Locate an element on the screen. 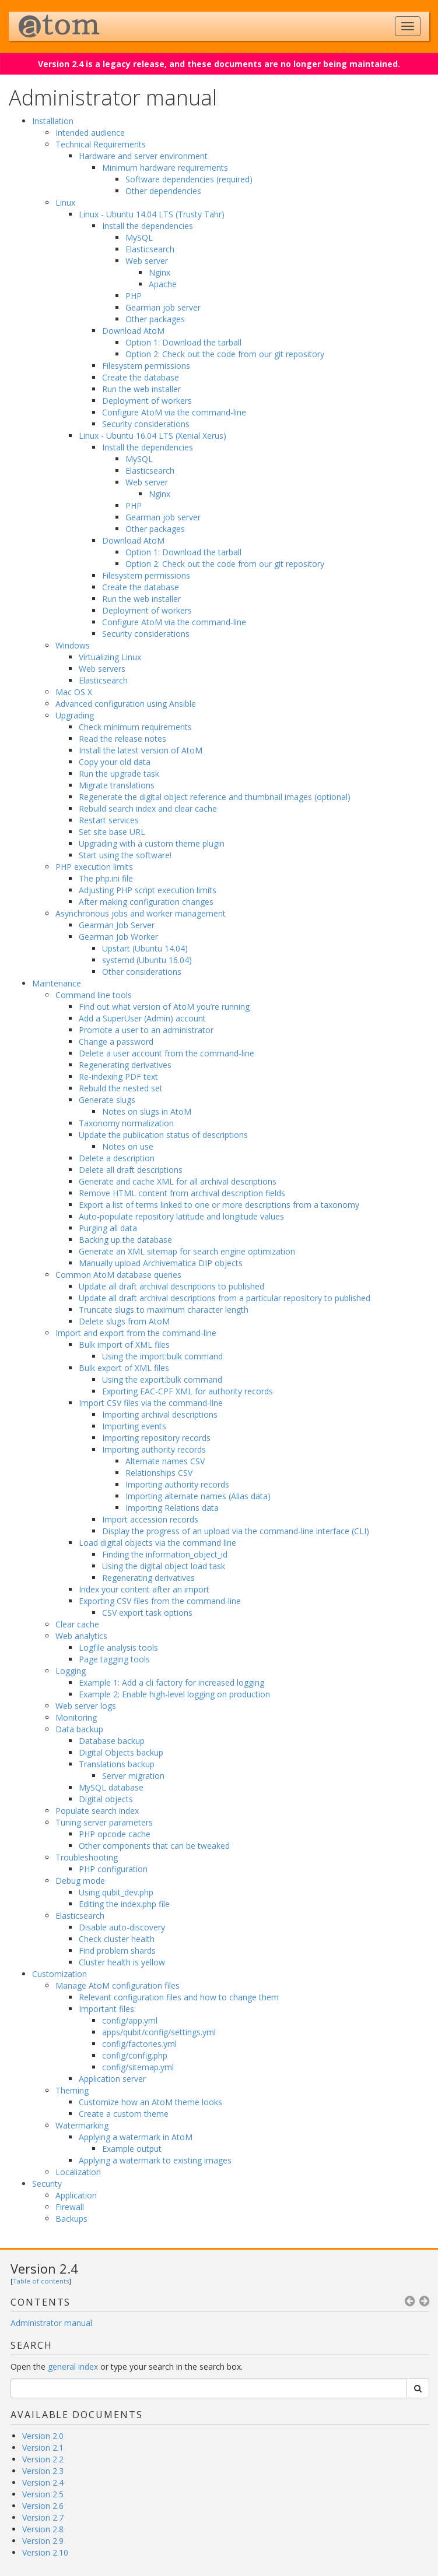 The image size is (438, 2576). After making configuration changes is located at coordinates (146, 901).